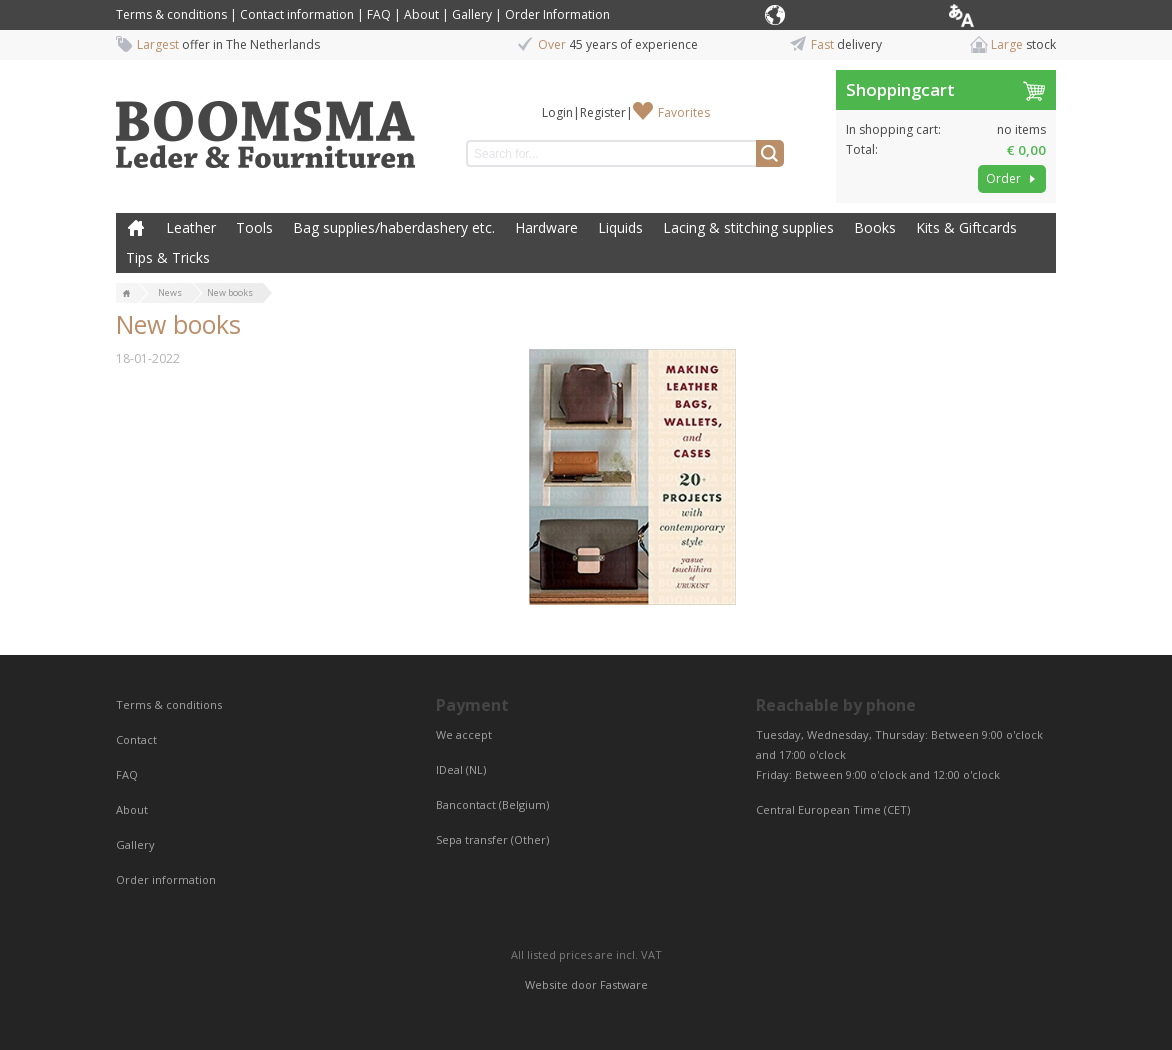 This screenshot has width=1172, height=1050. What do you see at coordinates (557, 112) in the screenshot?
I see `Login` at bounding box center [557, 112].